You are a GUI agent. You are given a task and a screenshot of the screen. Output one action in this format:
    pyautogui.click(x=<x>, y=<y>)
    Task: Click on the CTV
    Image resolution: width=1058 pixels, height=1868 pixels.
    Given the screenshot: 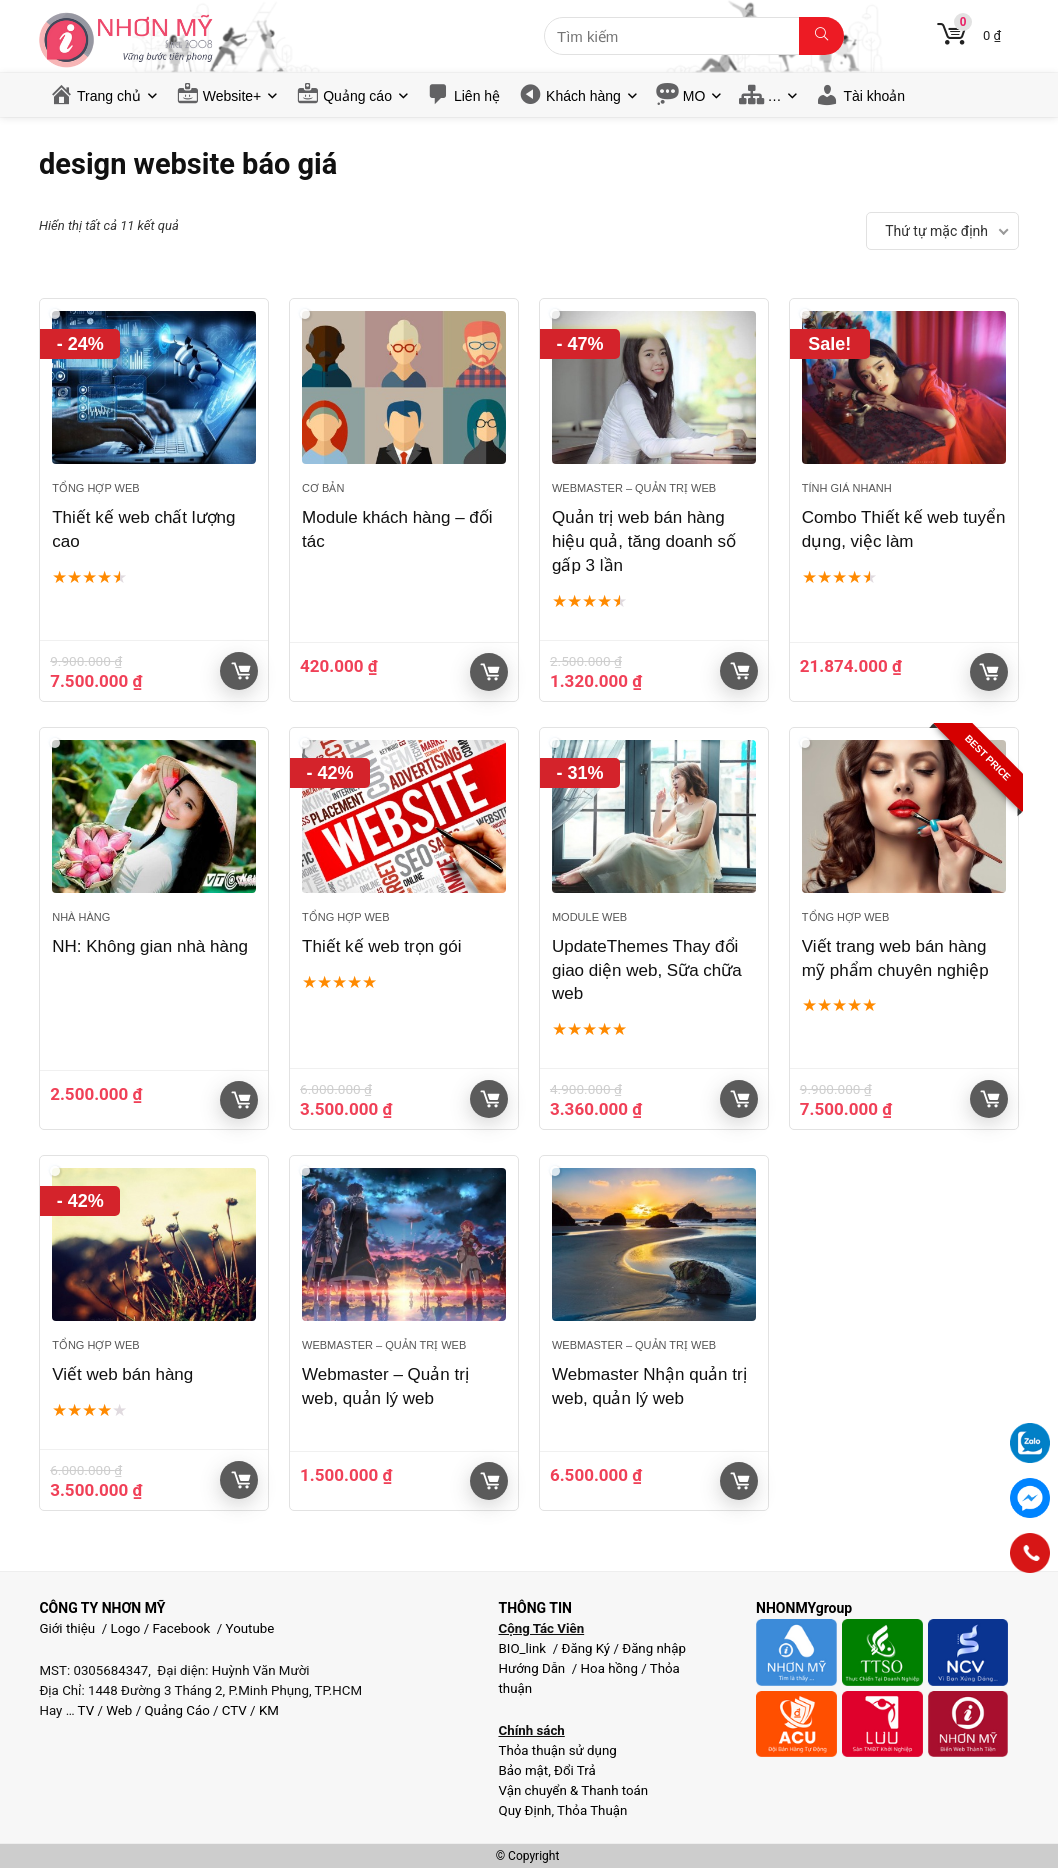 What is the action you would take?
    pyautogui.click(x=234, y=1710)
    